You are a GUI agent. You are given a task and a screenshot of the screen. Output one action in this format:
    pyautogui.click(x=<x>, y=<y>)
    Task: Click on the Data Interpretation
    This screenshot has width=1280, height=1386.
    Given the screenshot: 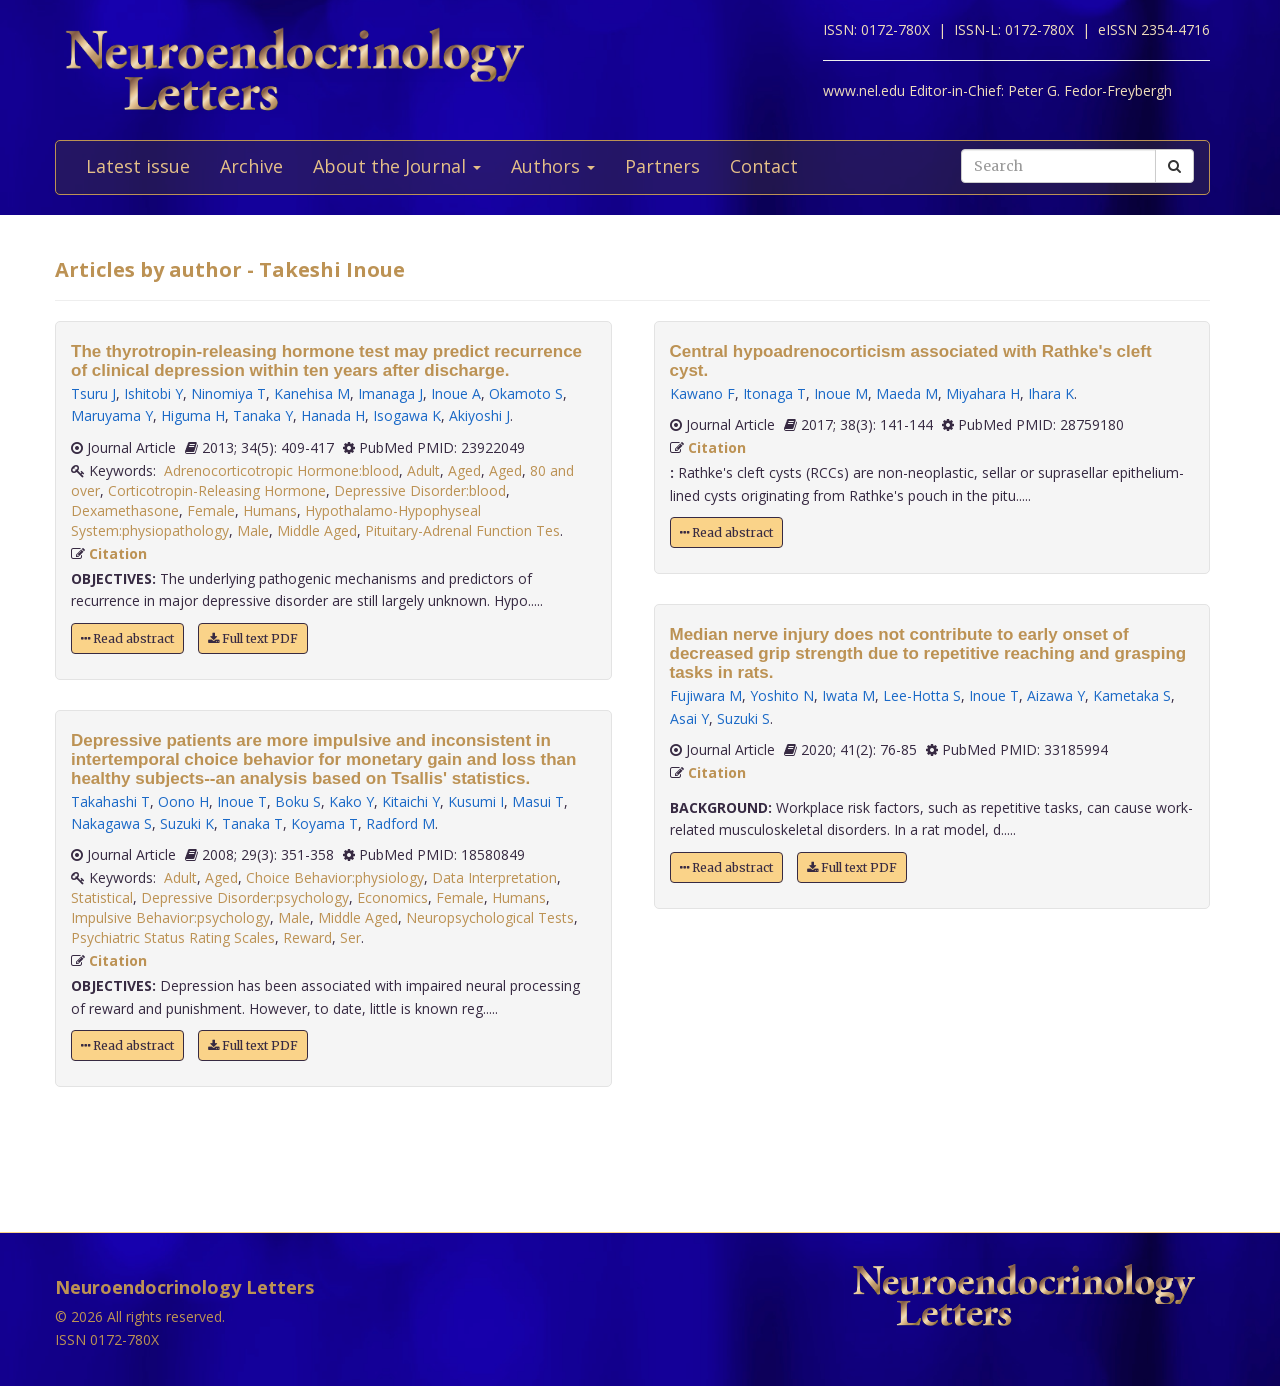 What is the action you would take?
    pyautogui.click(x=494, y=877)
    